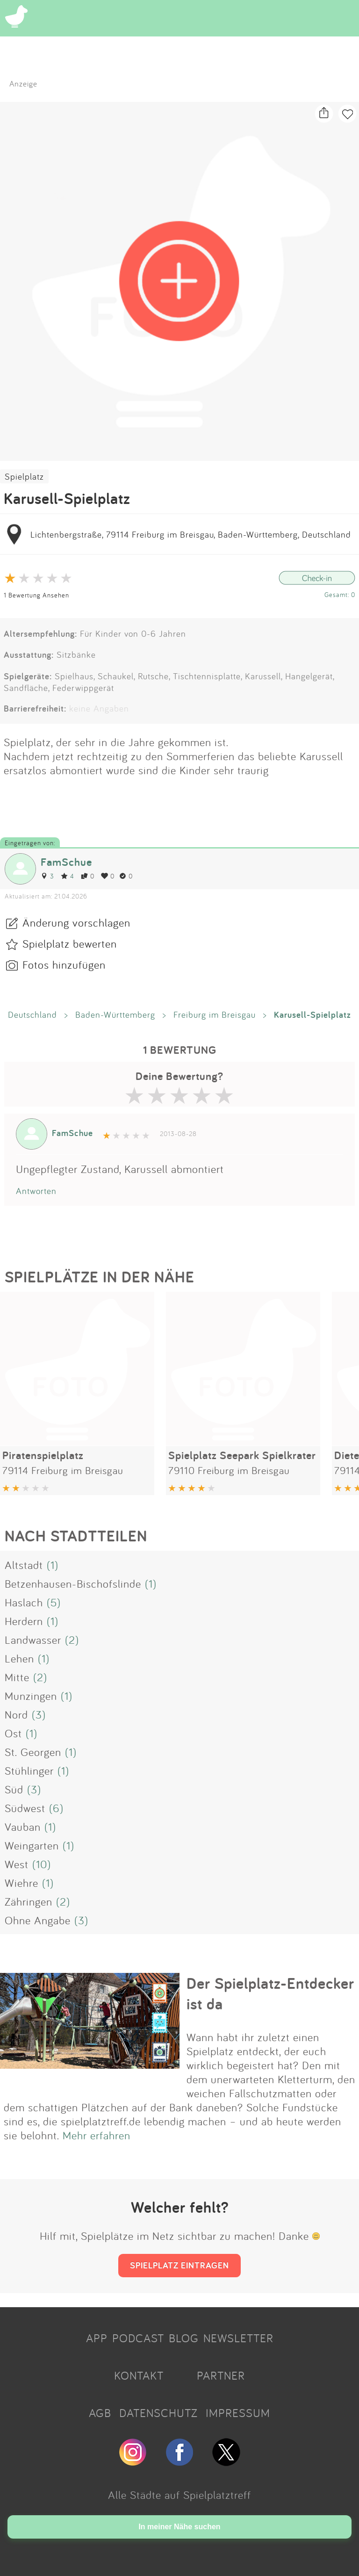 The height and width of the screenshot is (2576, 359). I want to click on NEWSLETTER, so click(238, 2338).